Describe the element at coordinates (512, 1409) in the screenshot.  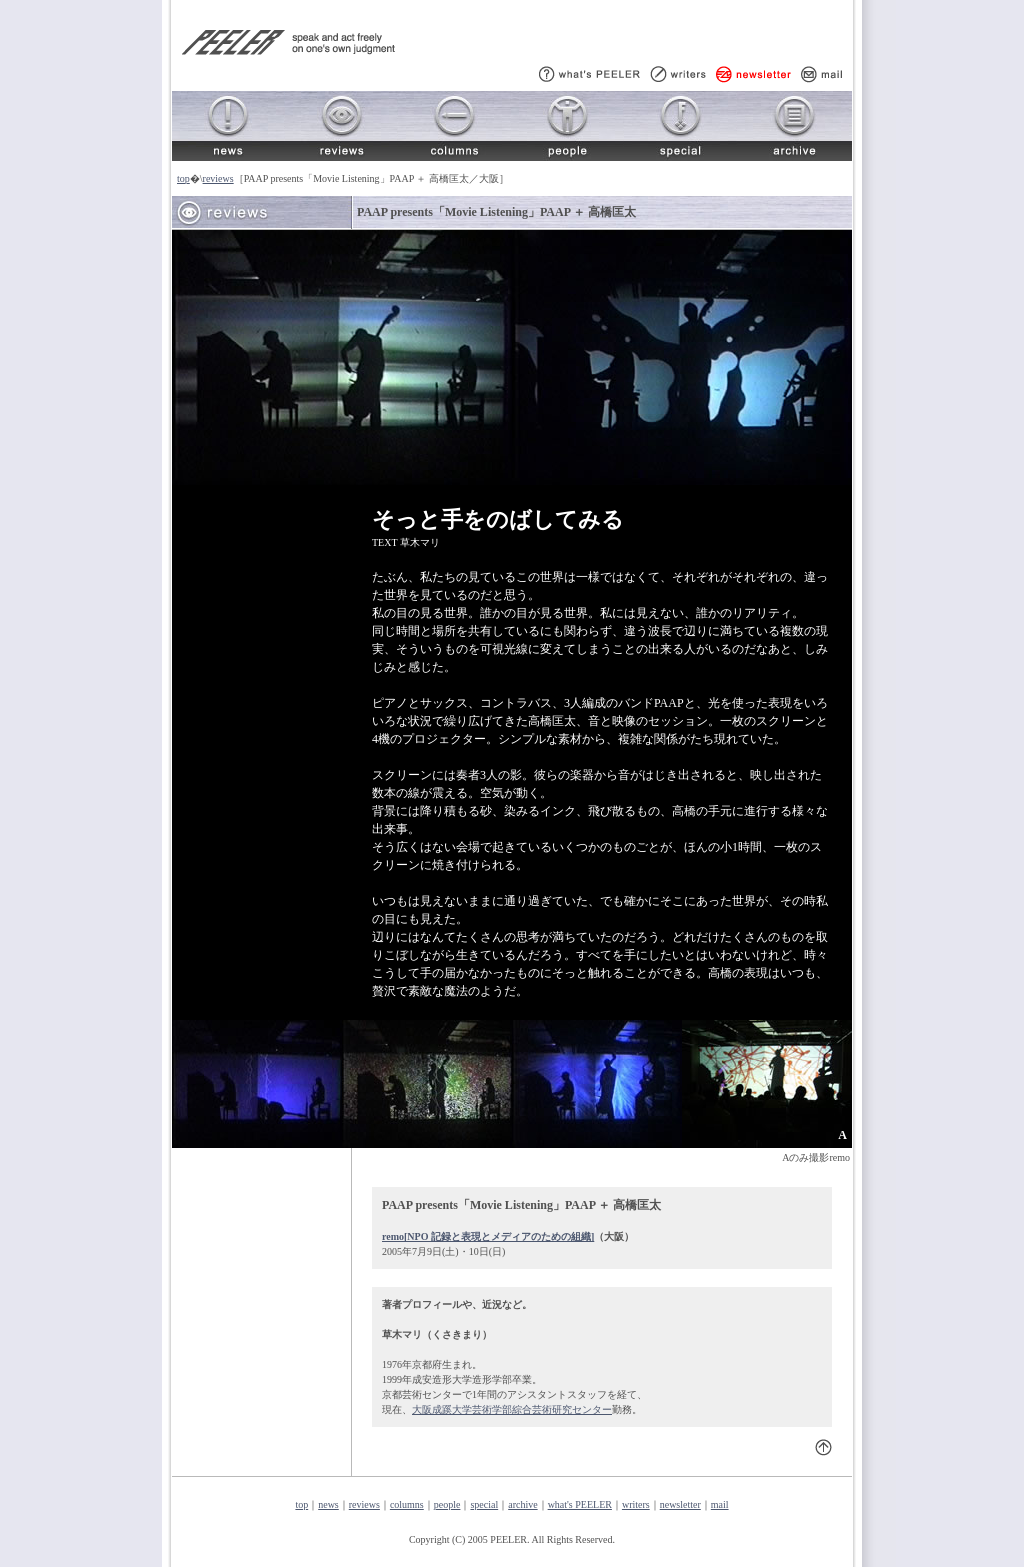
I see `大阪成蹊大学芸術学部綜合芸術研究センター` at that location.